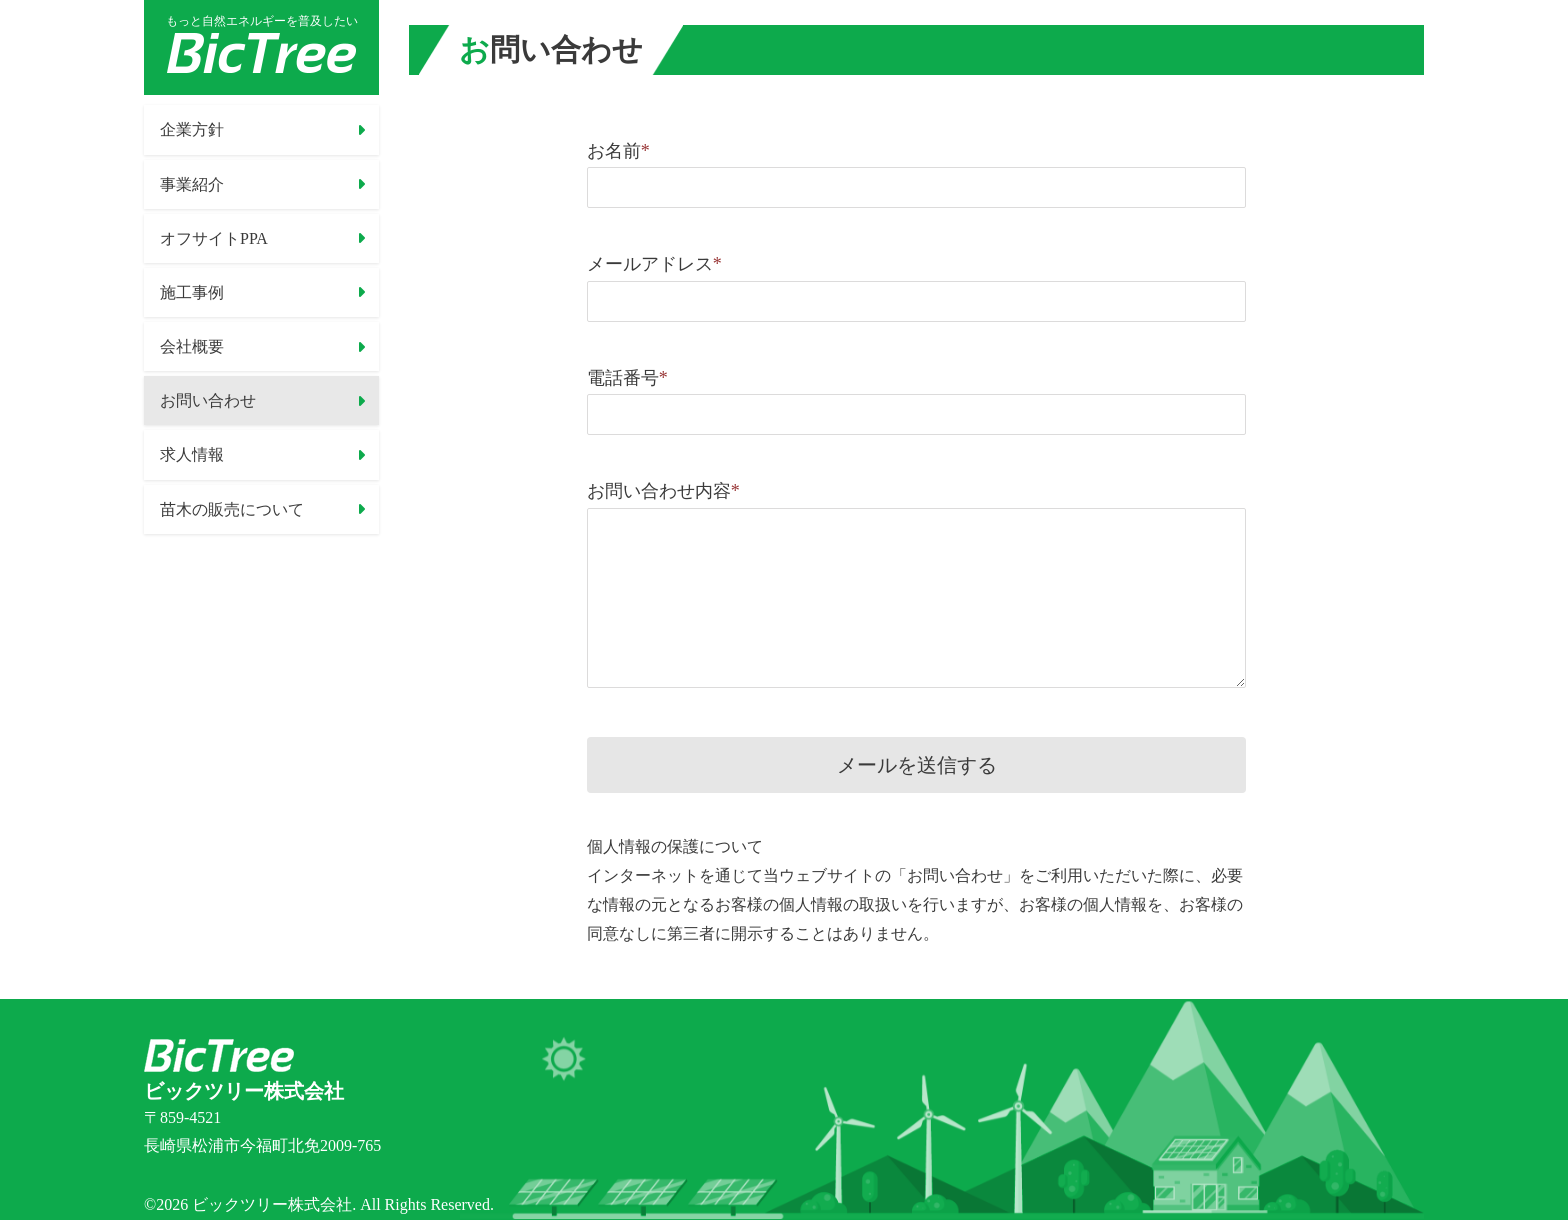  I want to click on お問い合わせ内容, so click(663, 491).